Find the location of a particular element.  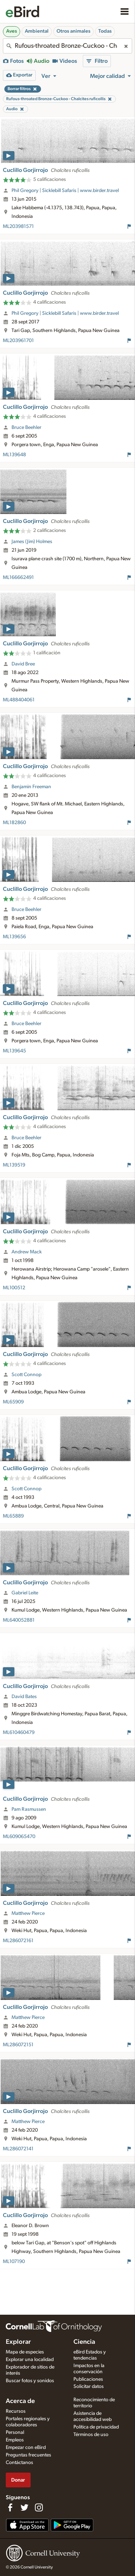

Contáctanos is located at coordinates (19, 2462).